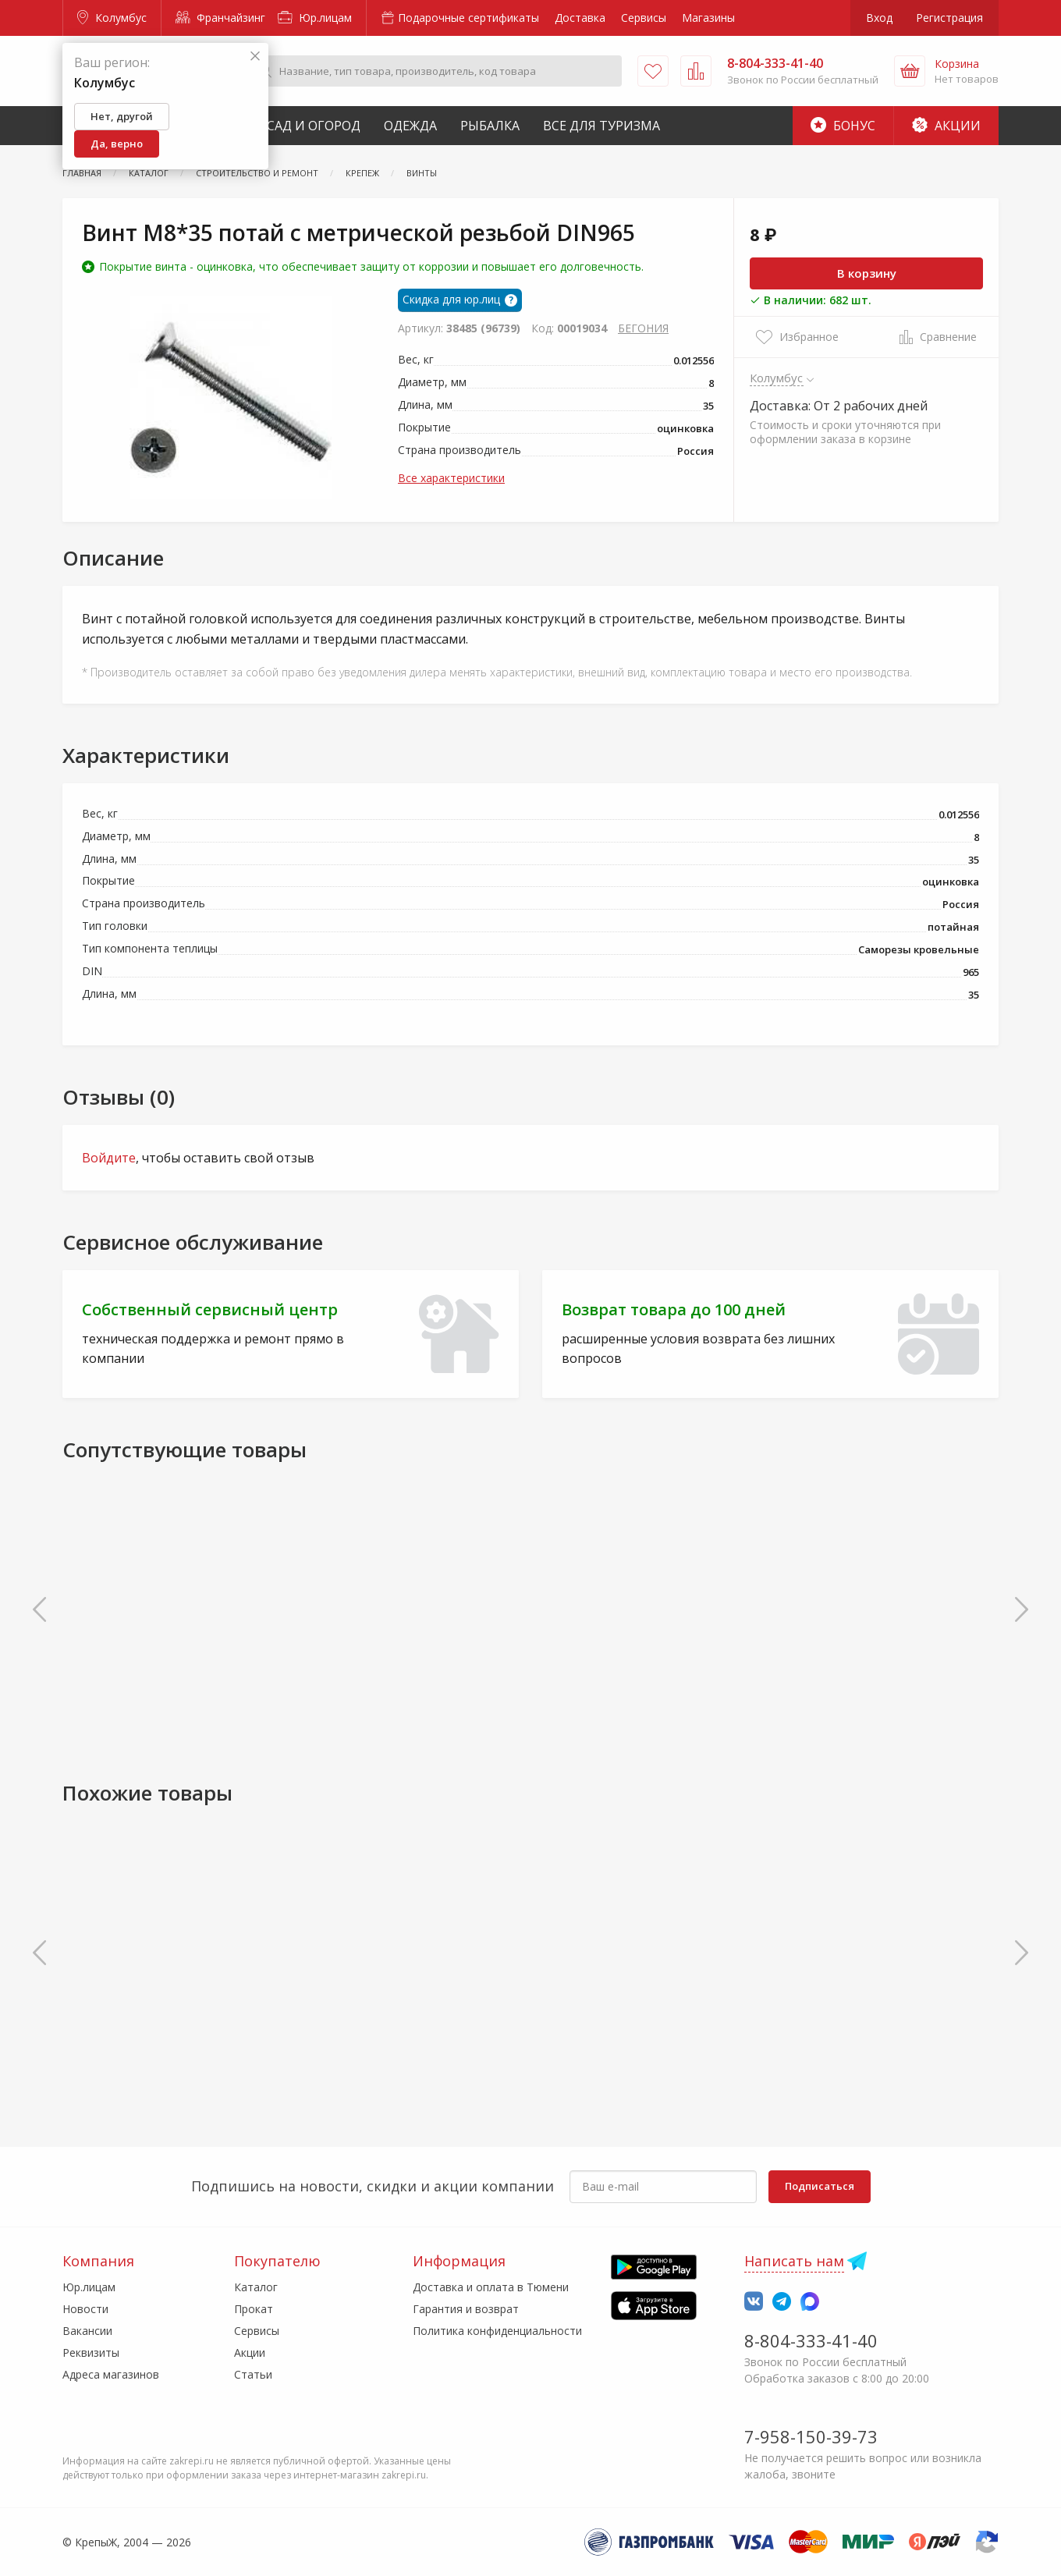  Describe the element at coordinates (451, 477) in the screenshot. I see `Все характеристики` at that location.